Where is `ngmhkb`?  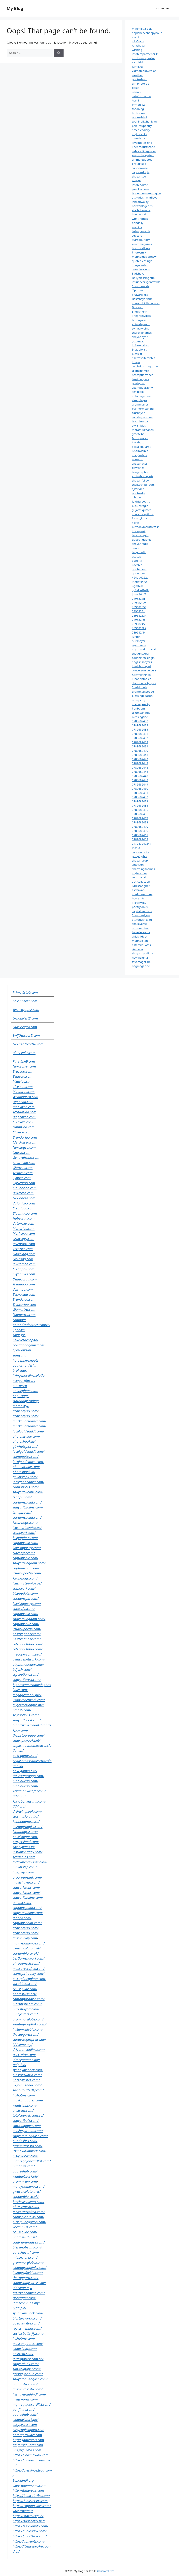
ngmhkb is located at coordinates (137, 586).